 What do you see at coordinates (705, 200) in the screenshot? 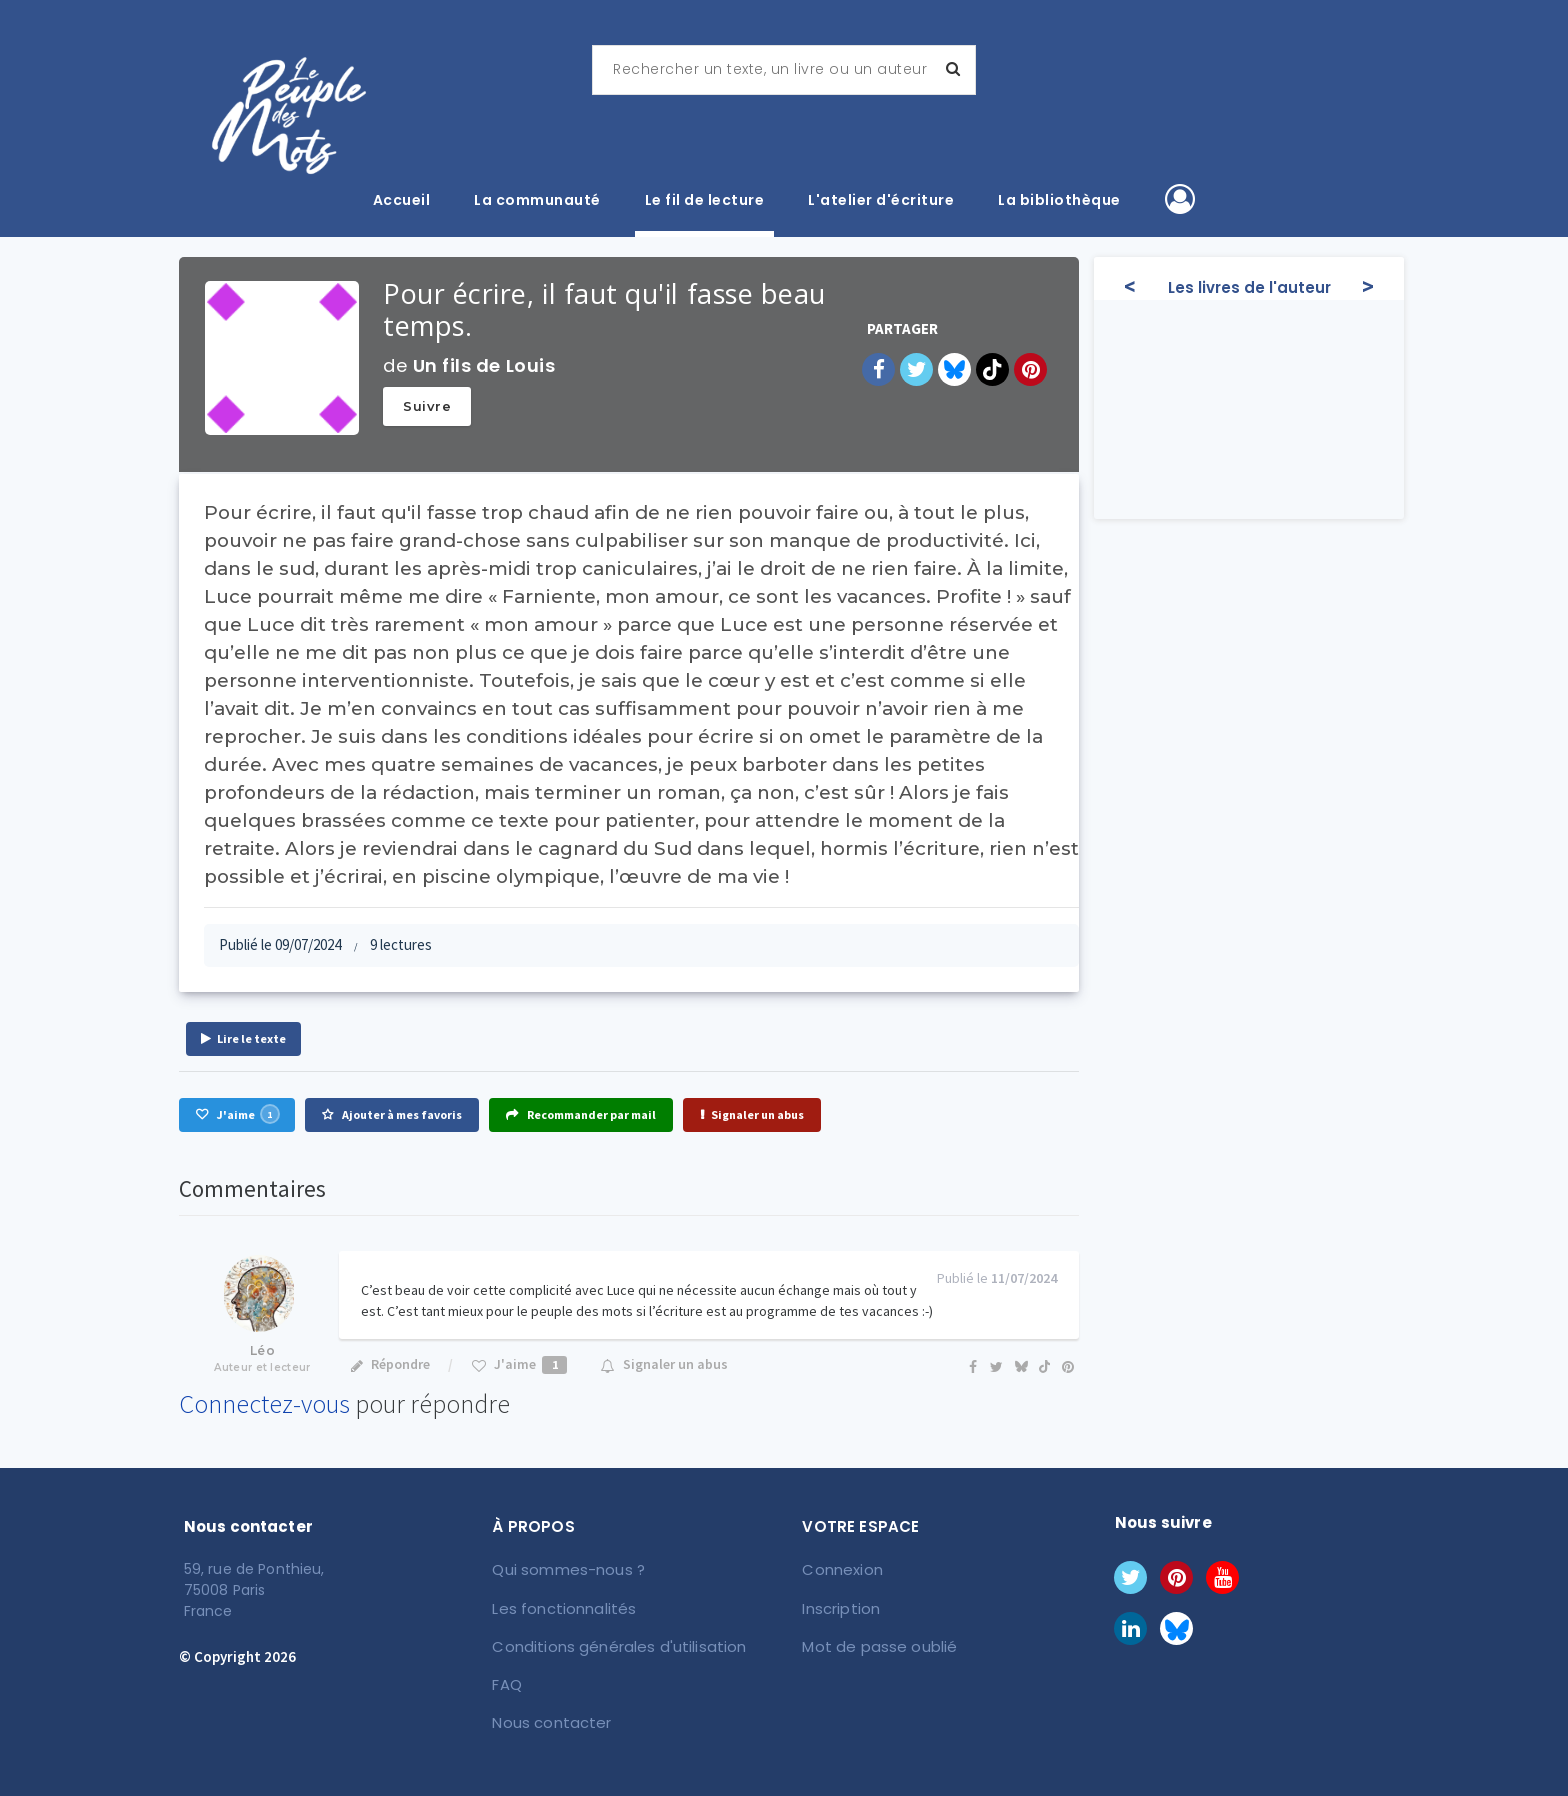
I see `Le fil de lecture` at bounding box center [705, 200].